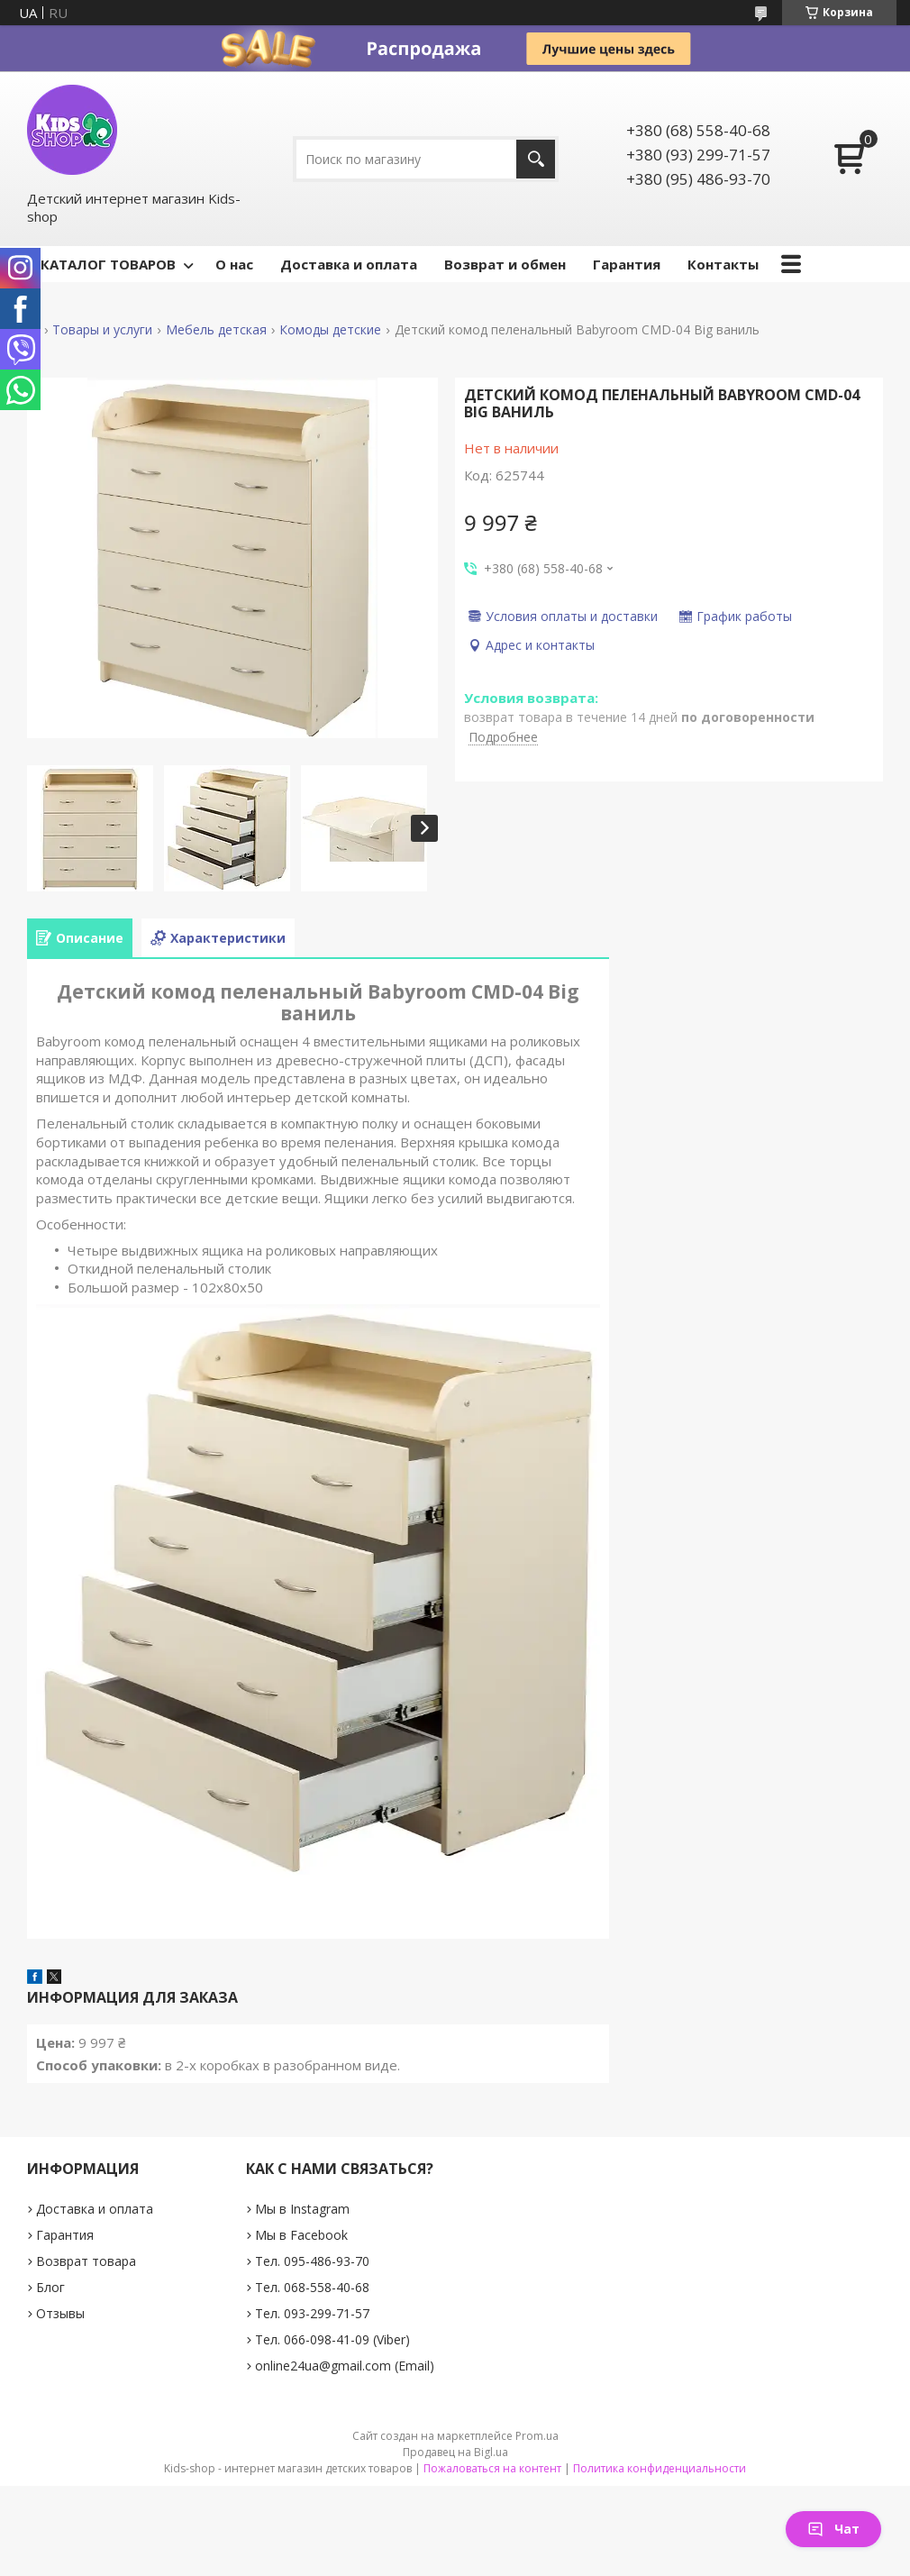 This screenshot has width=910, height=2576. What do you see at coordinates (302, 2208) in the screenshot?
I see `Мы в Instagram` at bounding box center [302, 2208].